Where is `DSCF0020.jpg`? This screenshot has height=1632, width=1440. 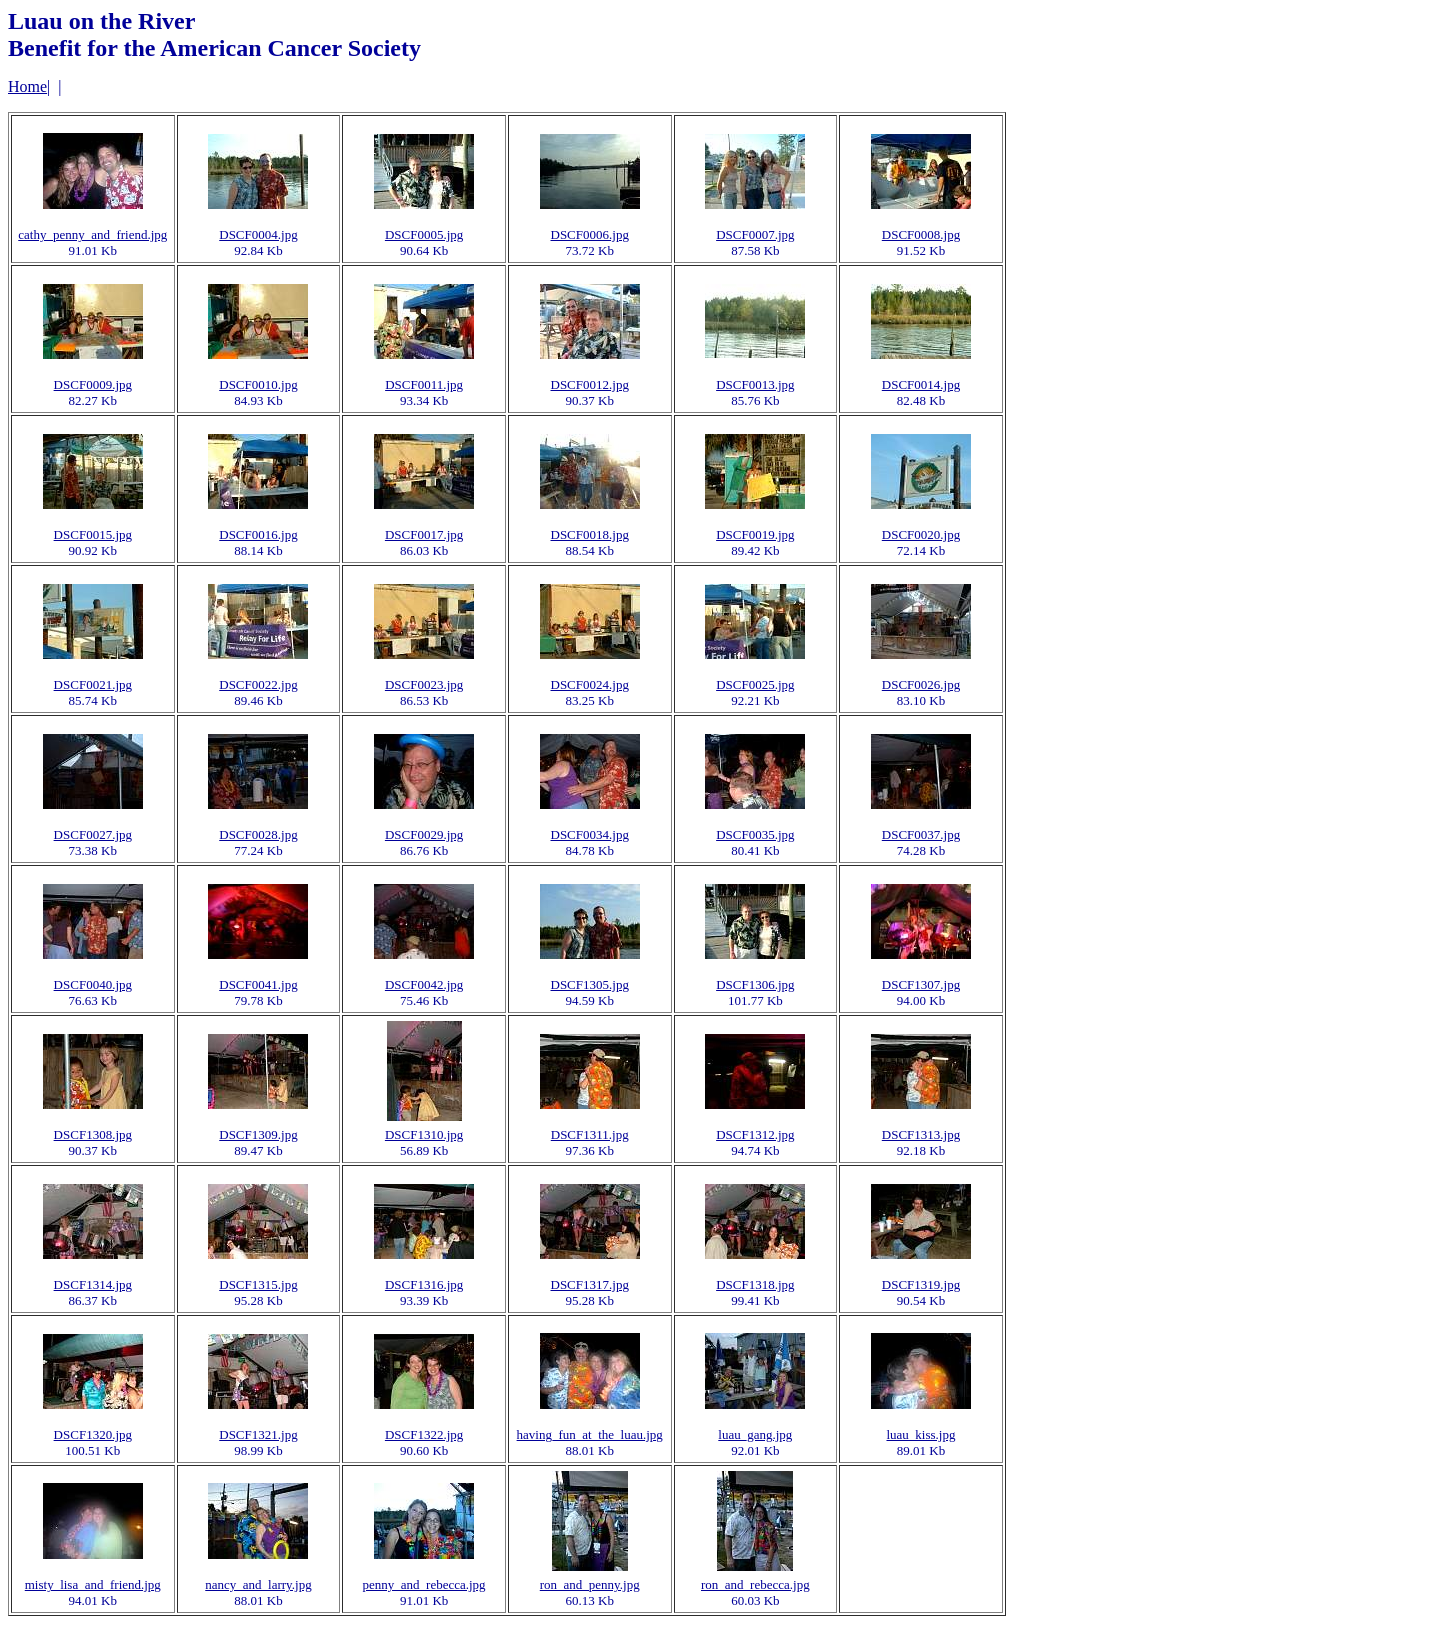 DSCF0020.jpg is located at coordinates (921, 534).